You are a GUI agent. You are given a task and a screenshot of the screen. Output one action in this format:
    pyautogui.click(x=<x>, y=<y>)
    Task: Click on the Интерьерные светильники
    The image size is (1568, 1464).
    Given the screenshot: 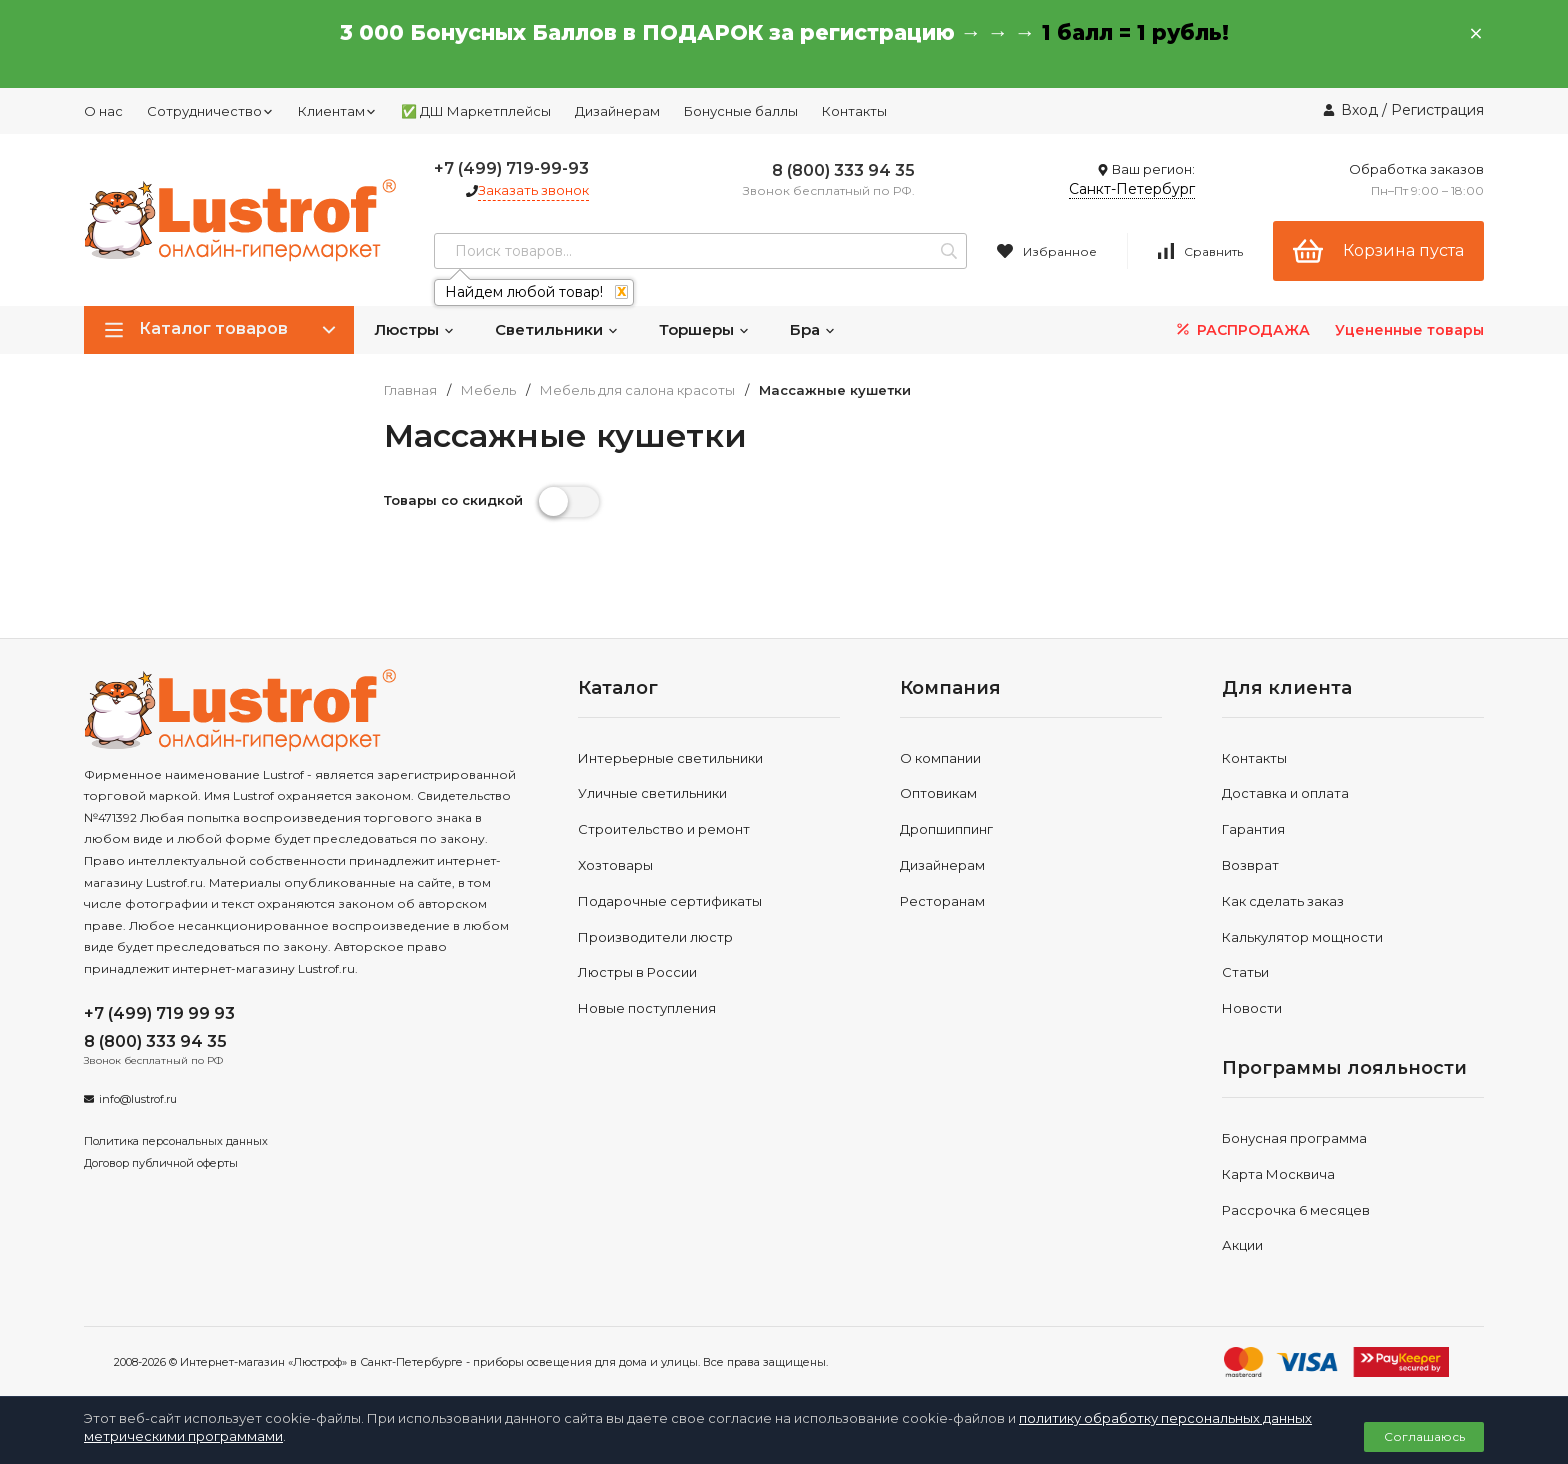 What is the action you would take?
    pyautogui.click(x=670, y=758)
    